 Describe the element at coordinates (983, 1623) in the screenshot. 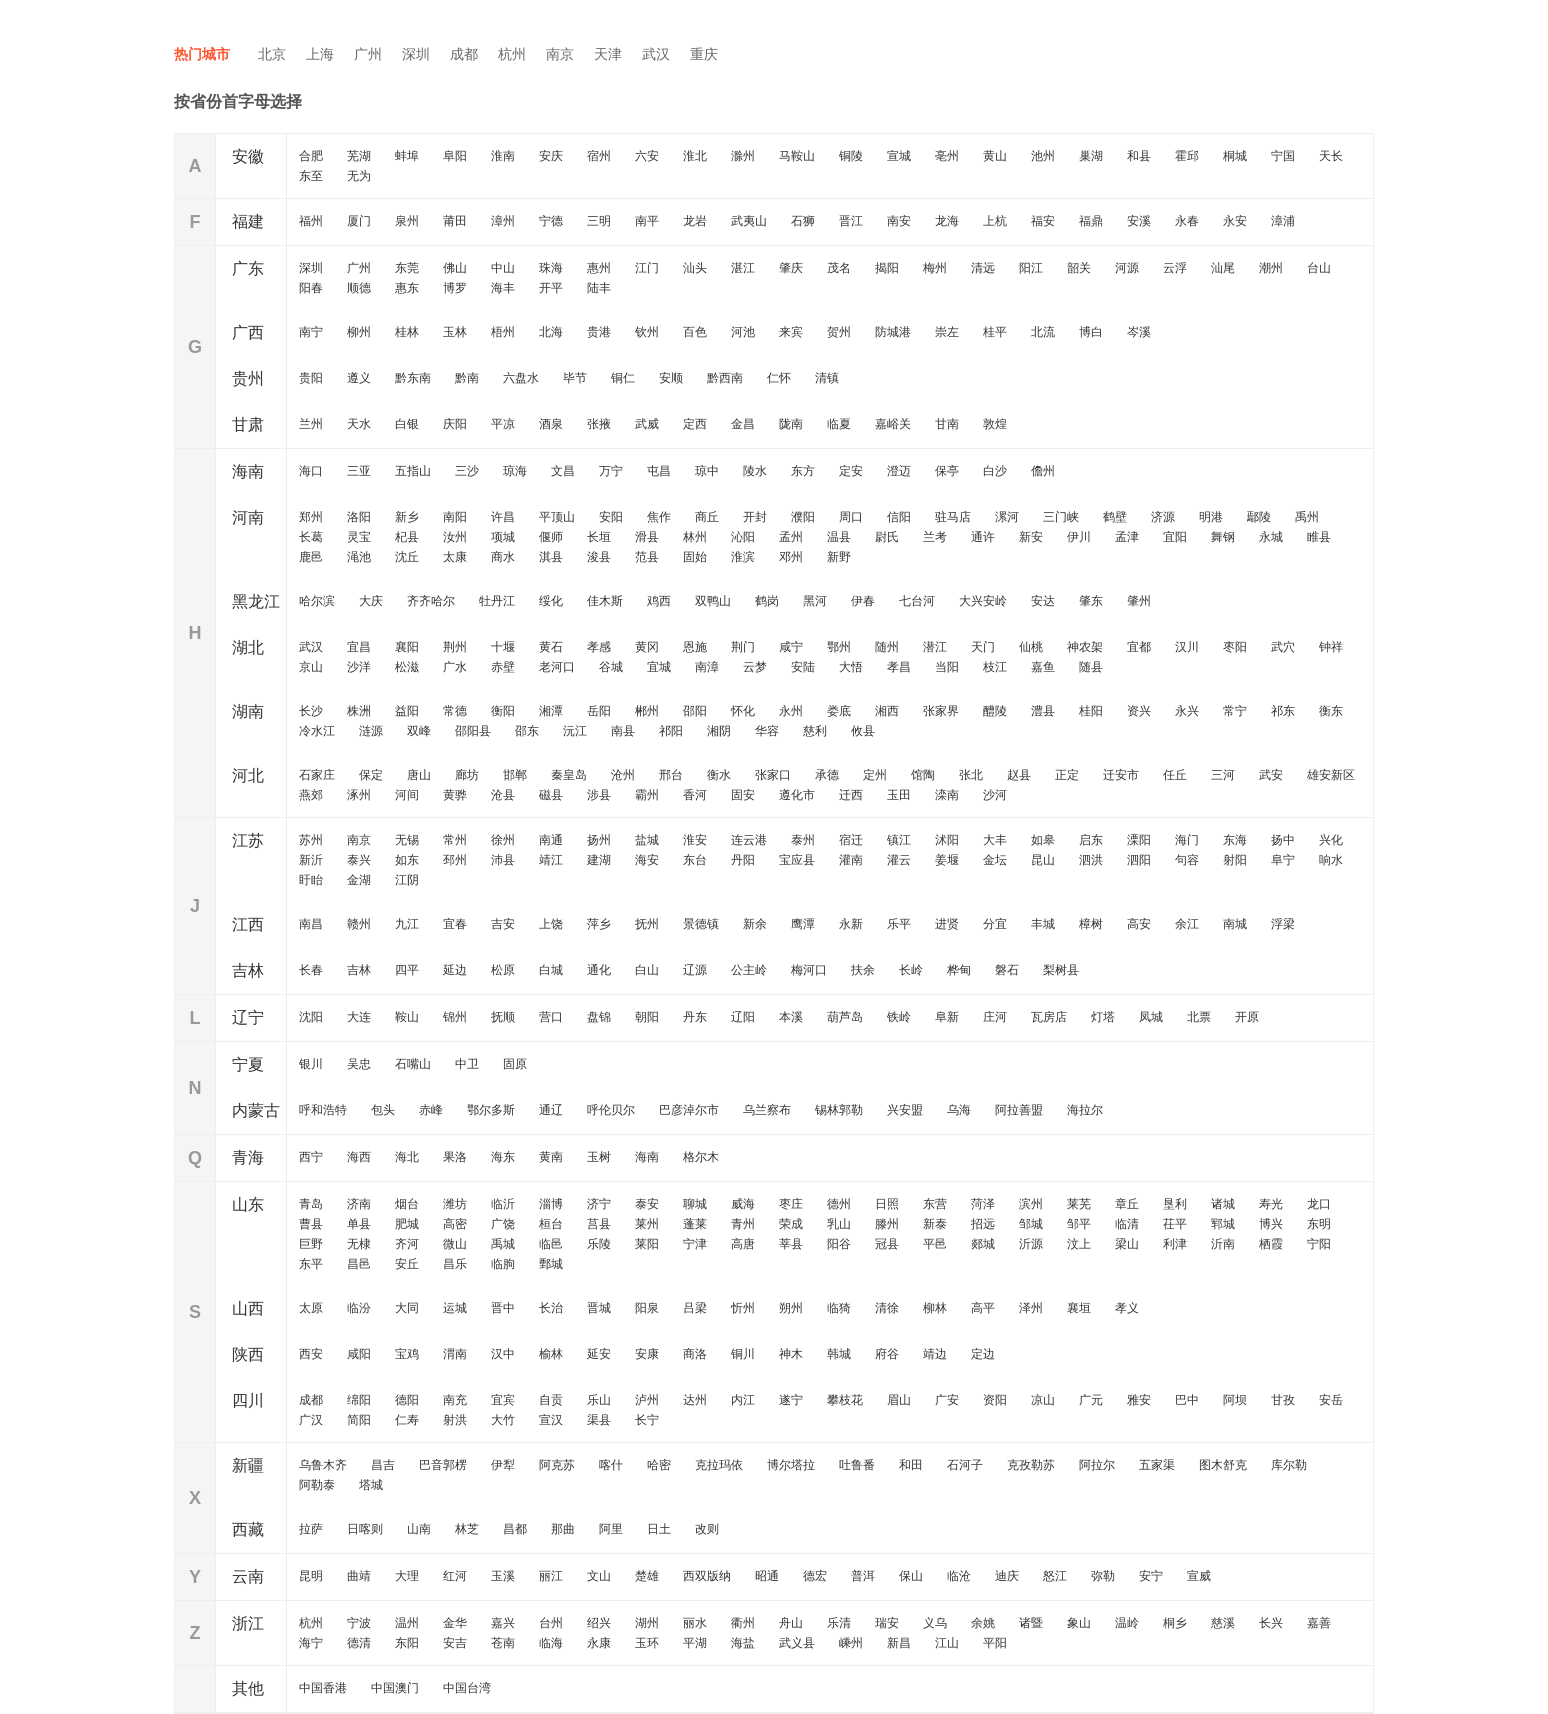

I see `余姚` at that location.